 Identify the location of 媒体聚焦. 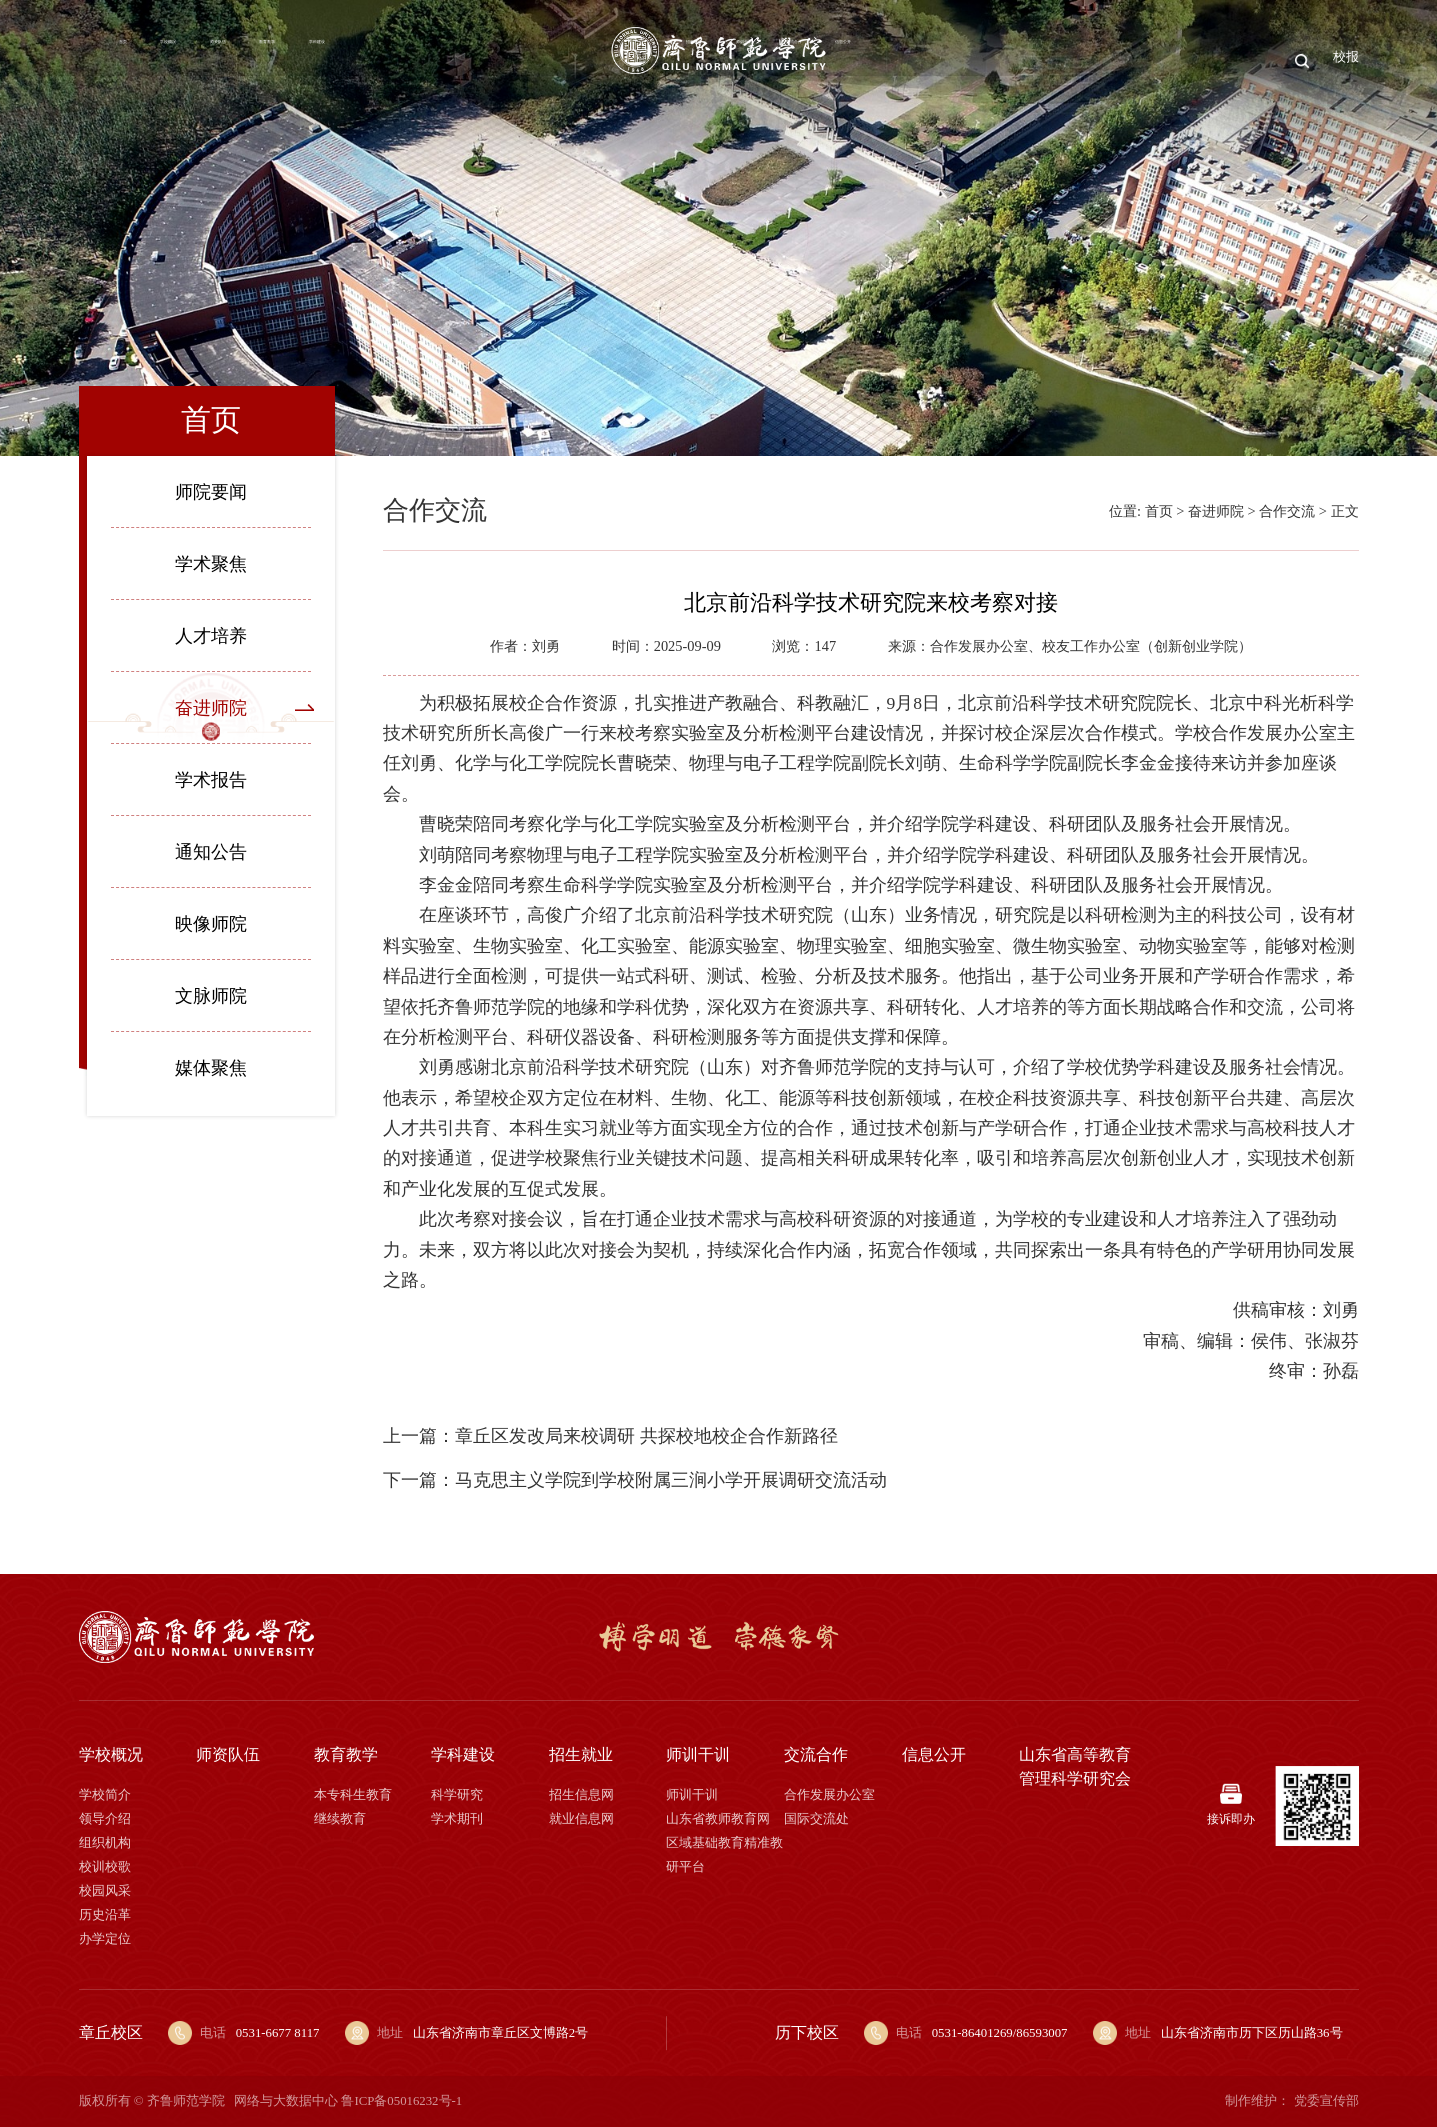
(211, 1068).